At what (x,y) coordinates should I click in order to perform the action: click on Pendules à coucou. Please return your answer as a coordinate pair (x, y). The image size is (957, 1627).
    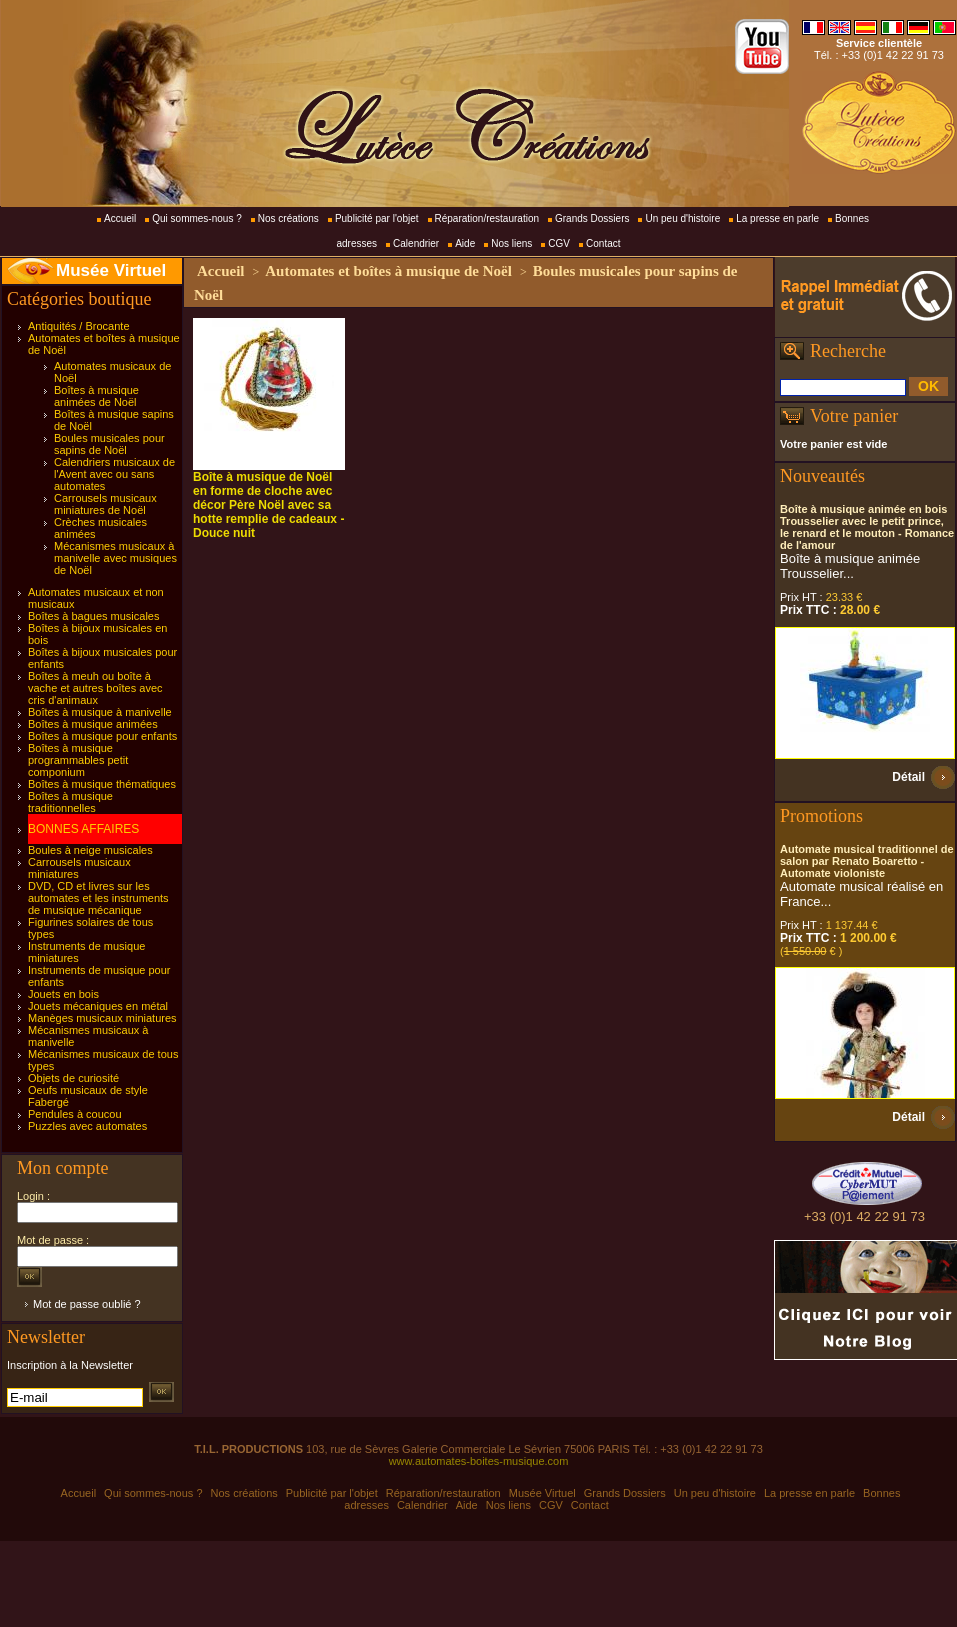
    Looking at the image, I should click on (75, 1114).